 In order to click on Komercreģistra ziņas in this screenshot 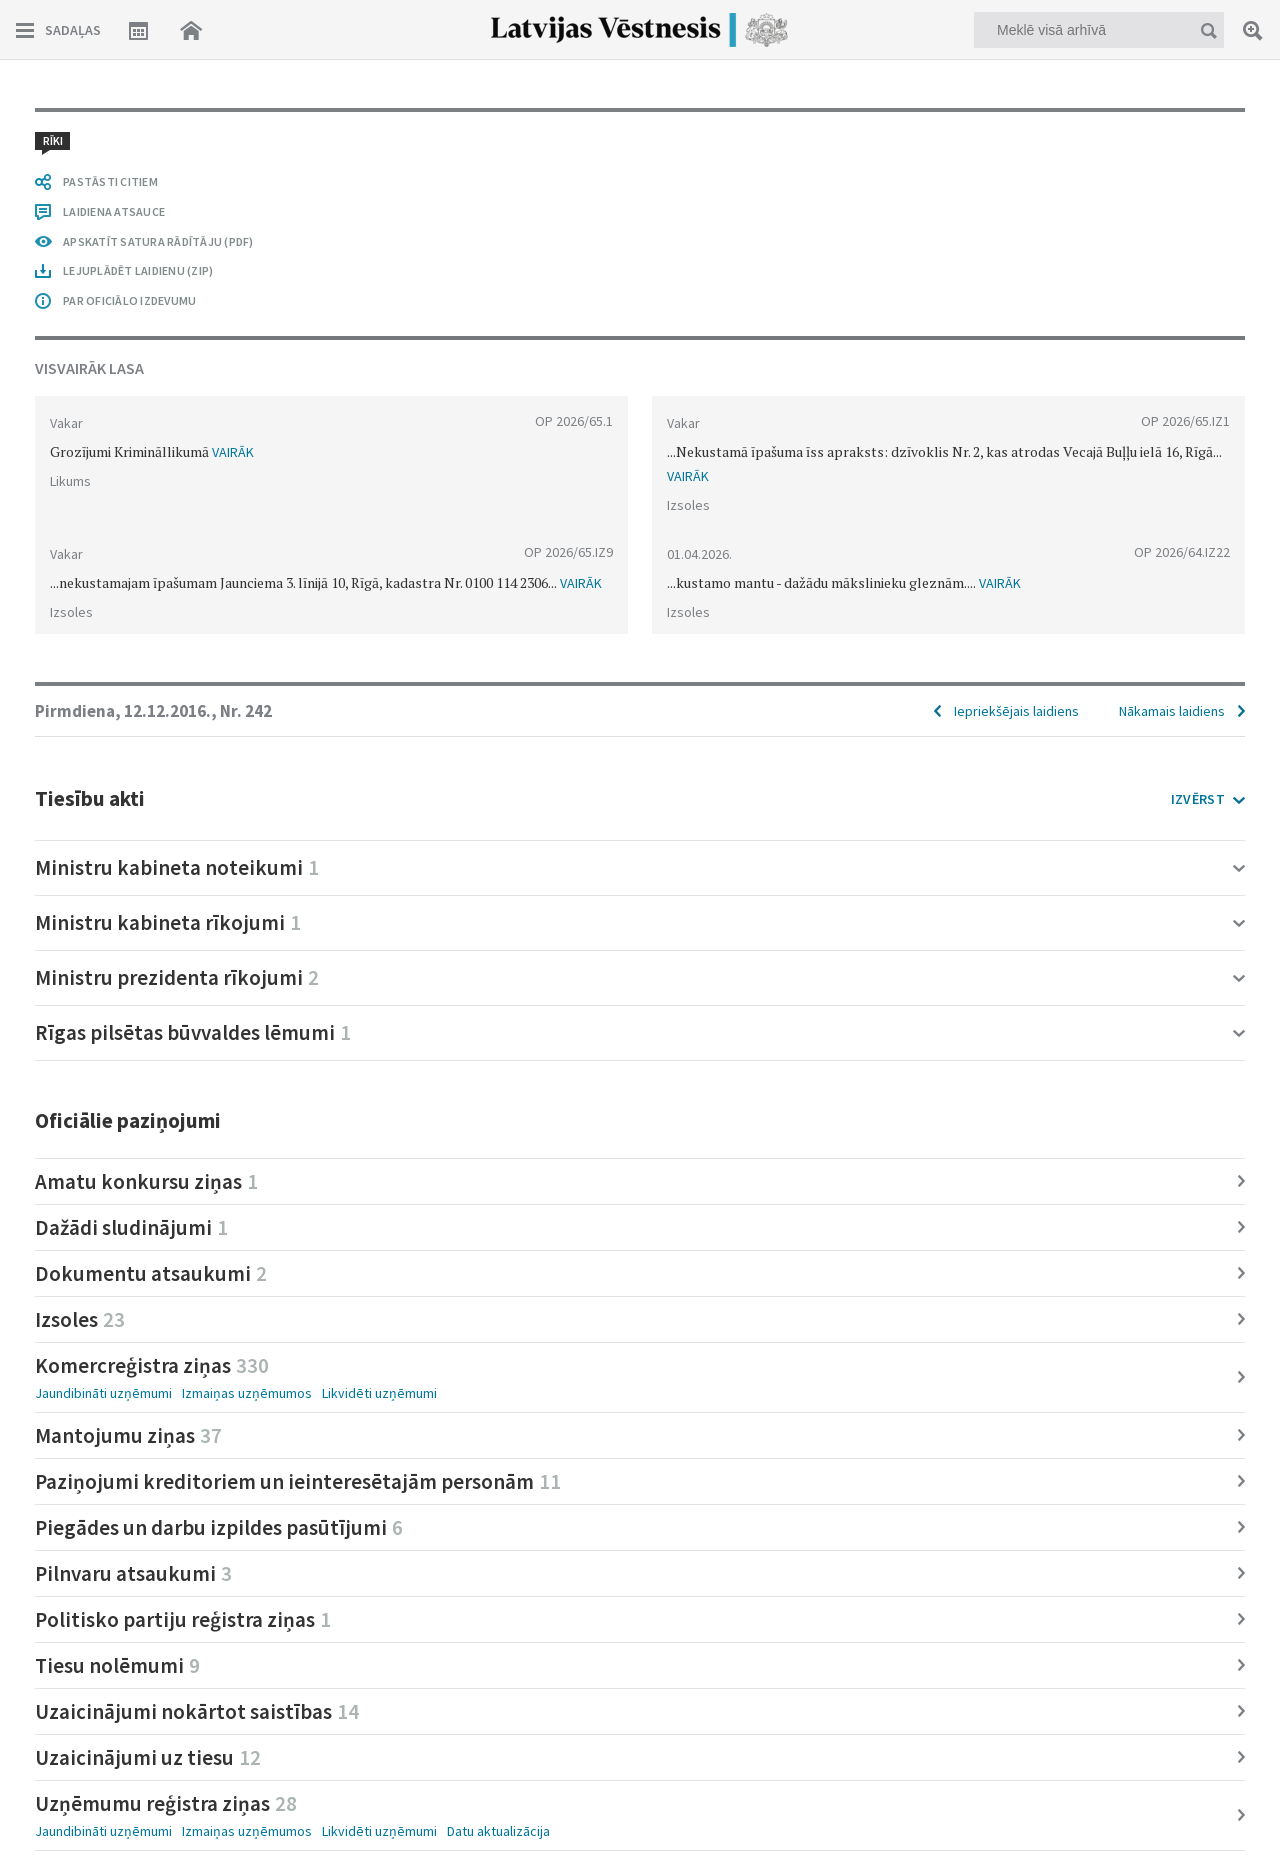, I will do `click(152, 1365)`.